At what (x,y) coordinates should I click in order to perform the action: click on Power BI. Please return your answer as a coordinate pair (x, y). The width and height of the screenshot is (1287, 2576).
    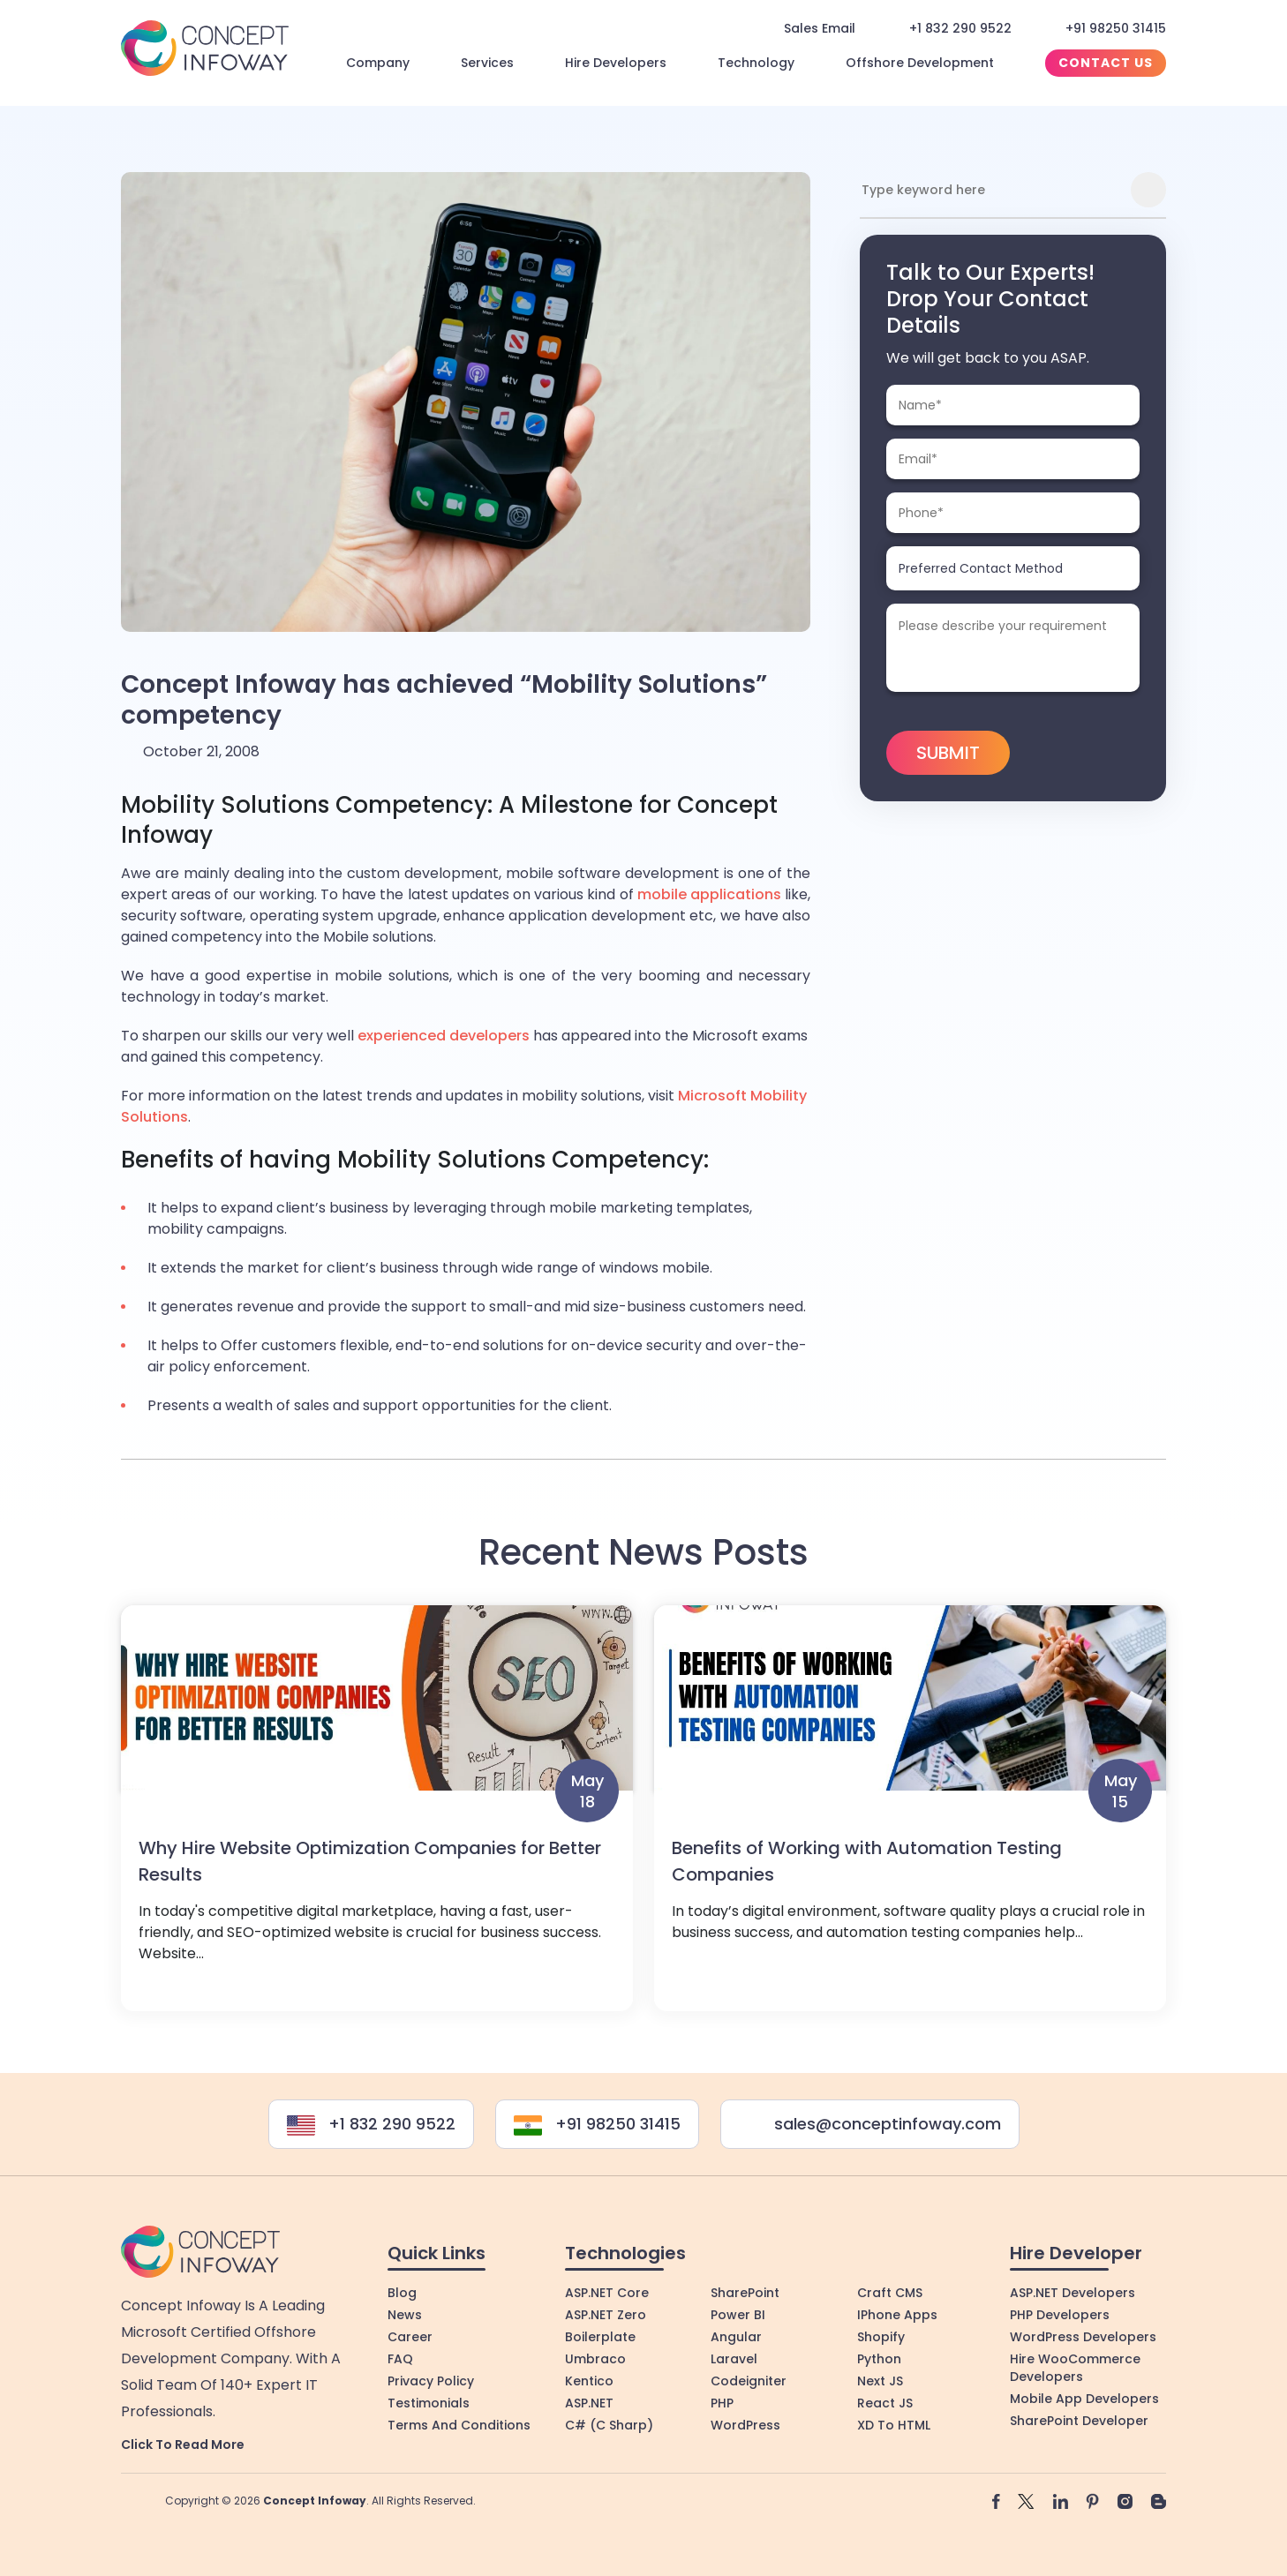
    Looking at the image, I should click on (738, 2315).